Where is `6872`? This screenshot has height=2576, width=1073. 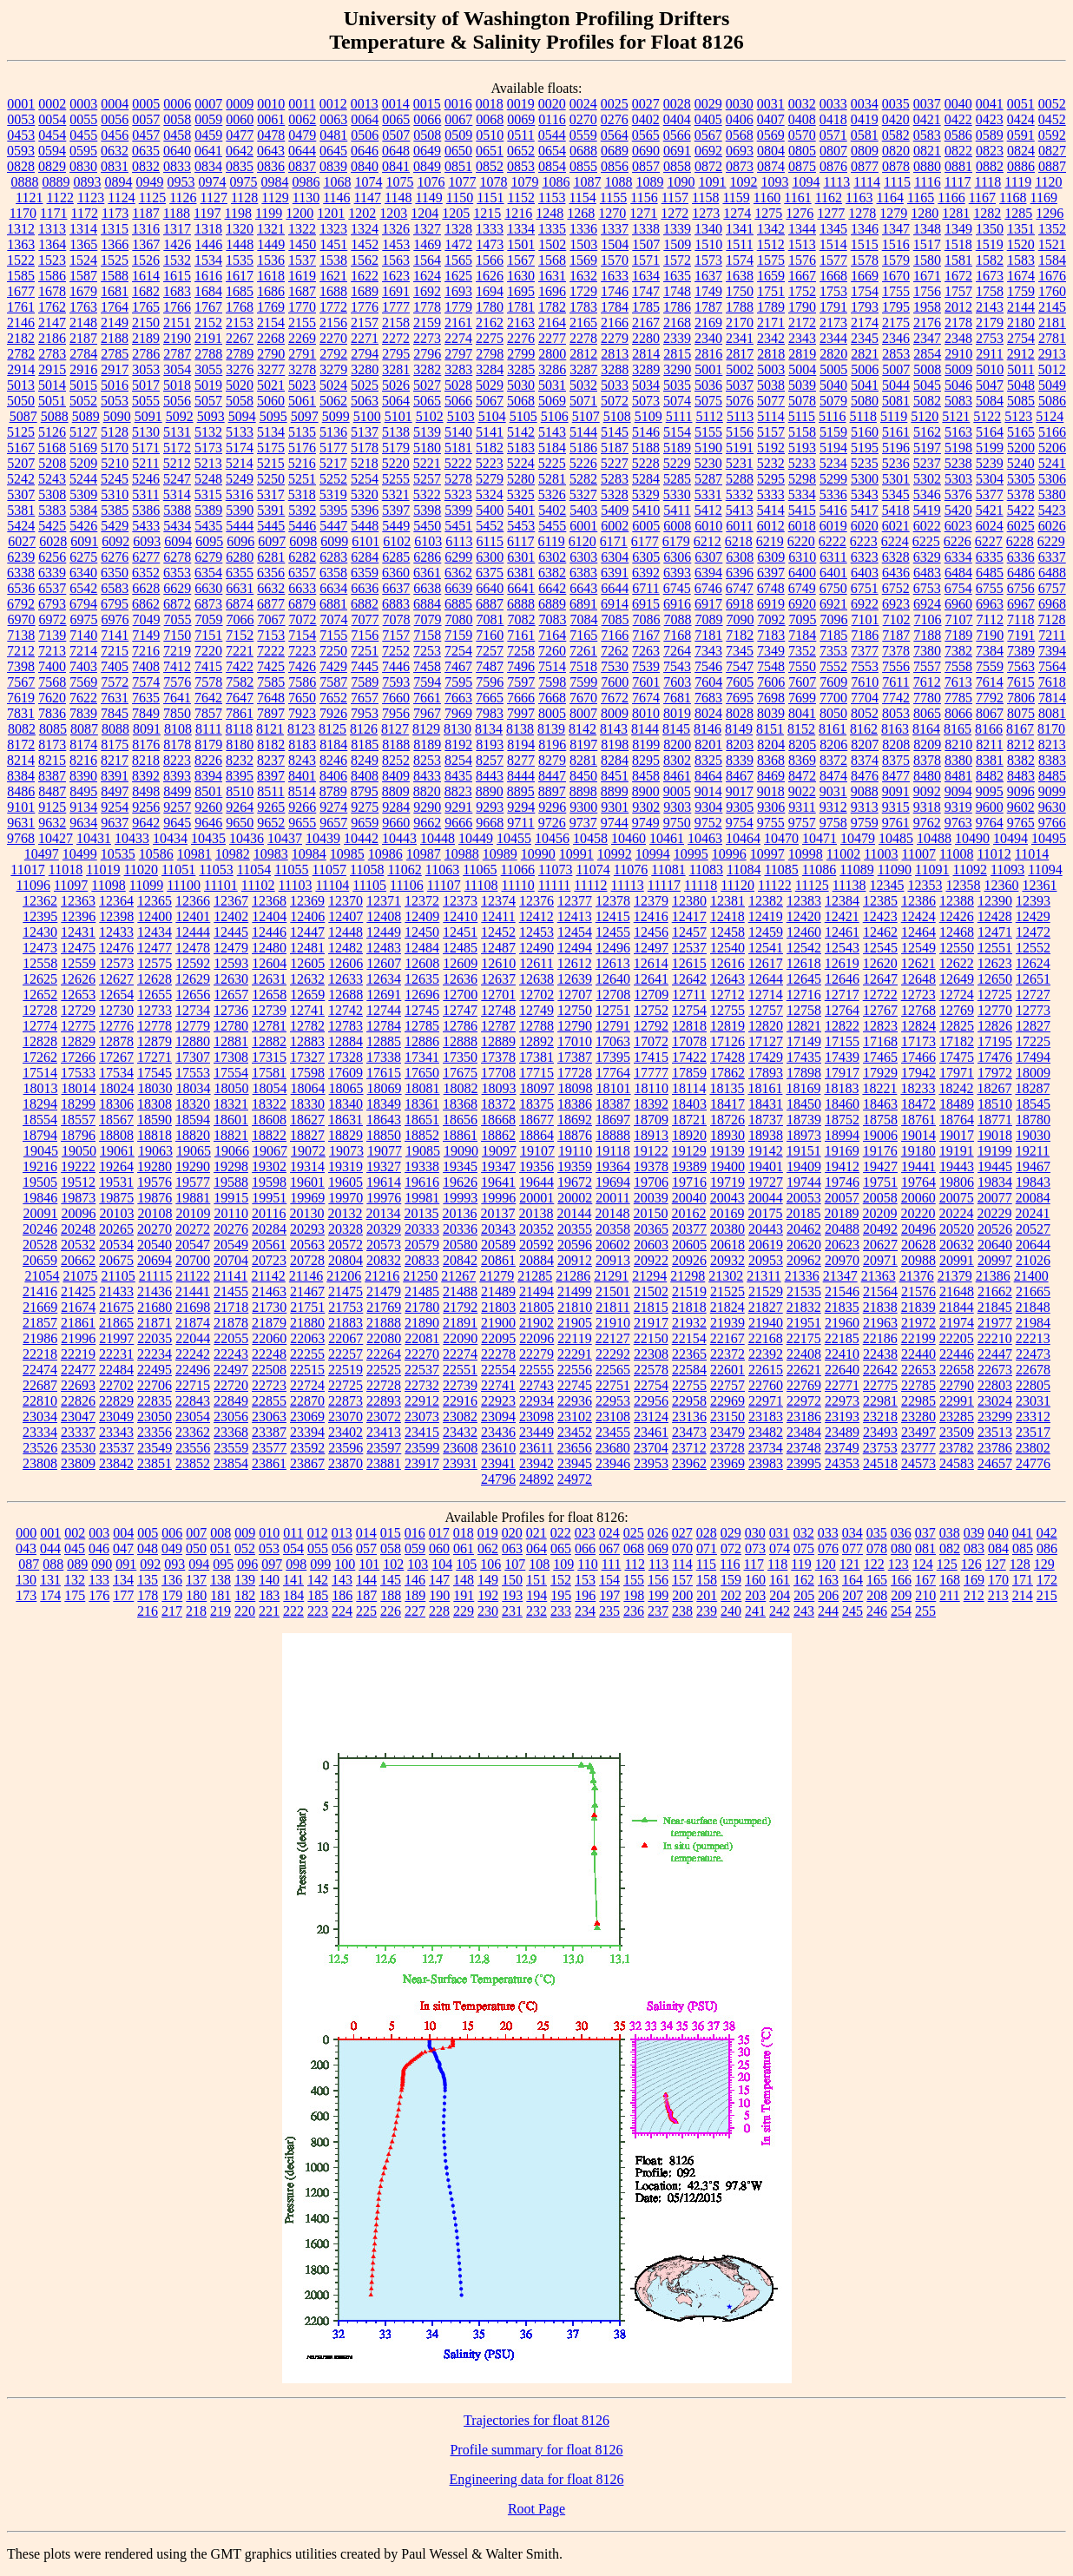 6872 is located at coordinates (177, 603).